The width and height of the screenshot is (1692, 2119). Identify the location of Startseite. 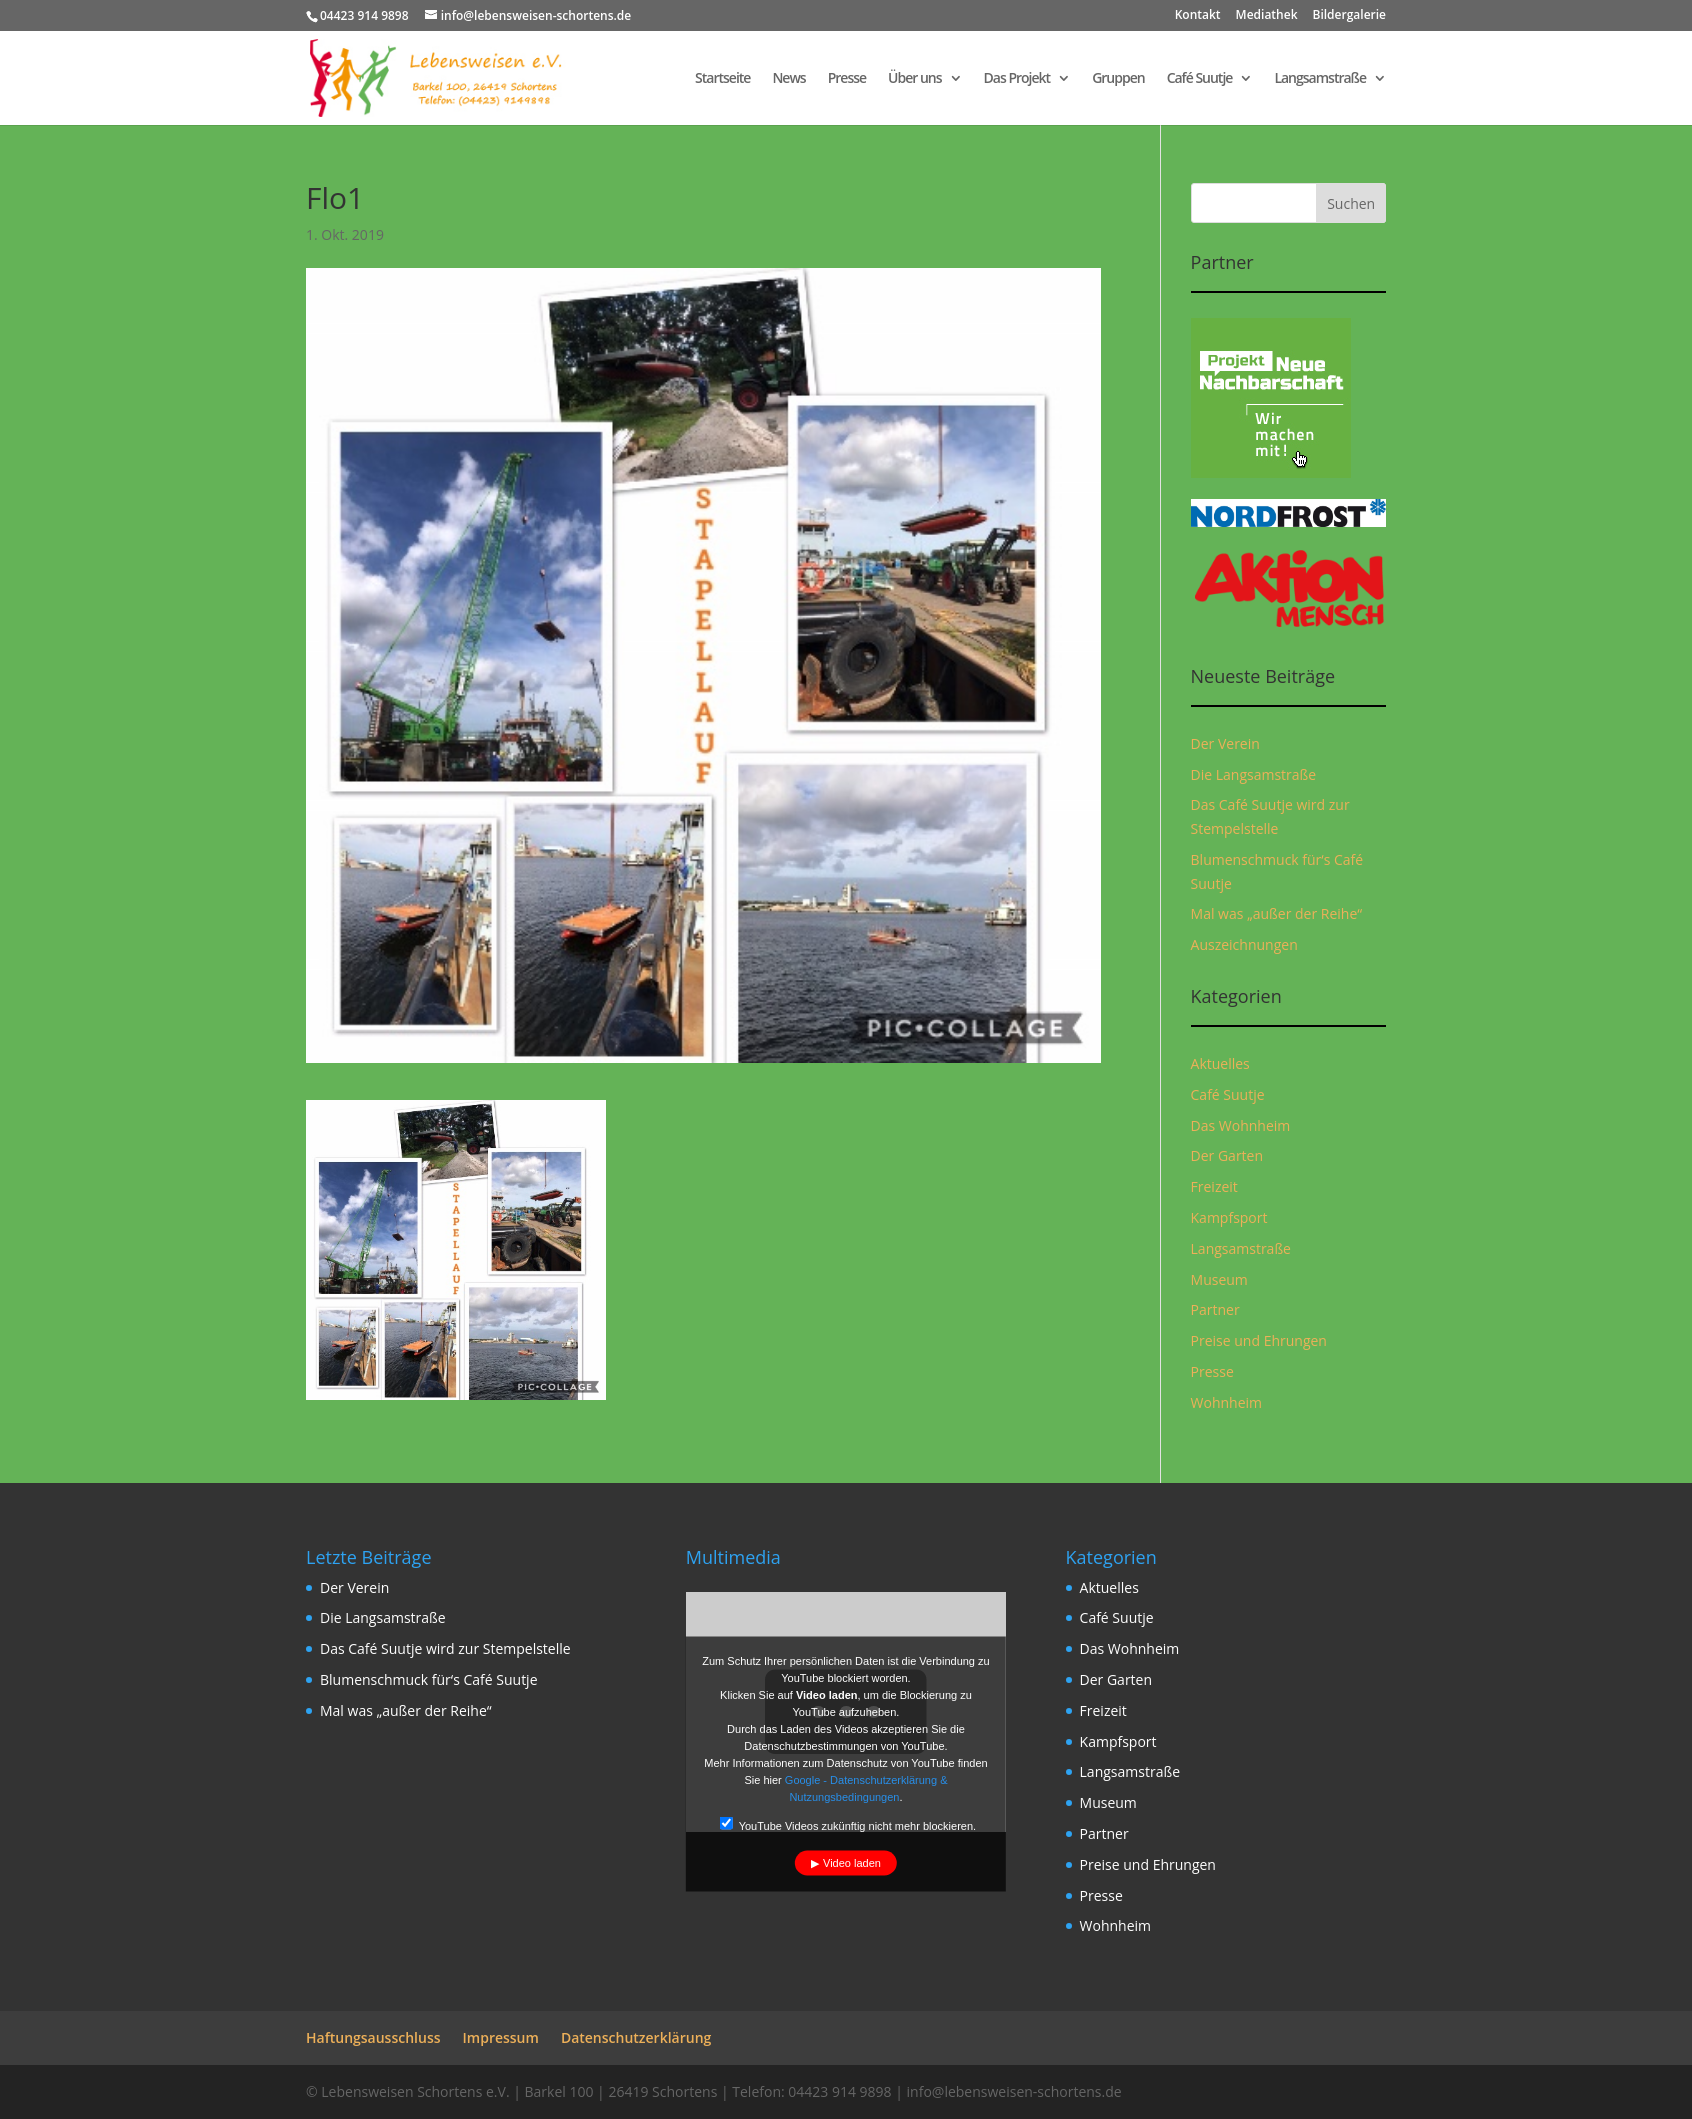
(722, 79).